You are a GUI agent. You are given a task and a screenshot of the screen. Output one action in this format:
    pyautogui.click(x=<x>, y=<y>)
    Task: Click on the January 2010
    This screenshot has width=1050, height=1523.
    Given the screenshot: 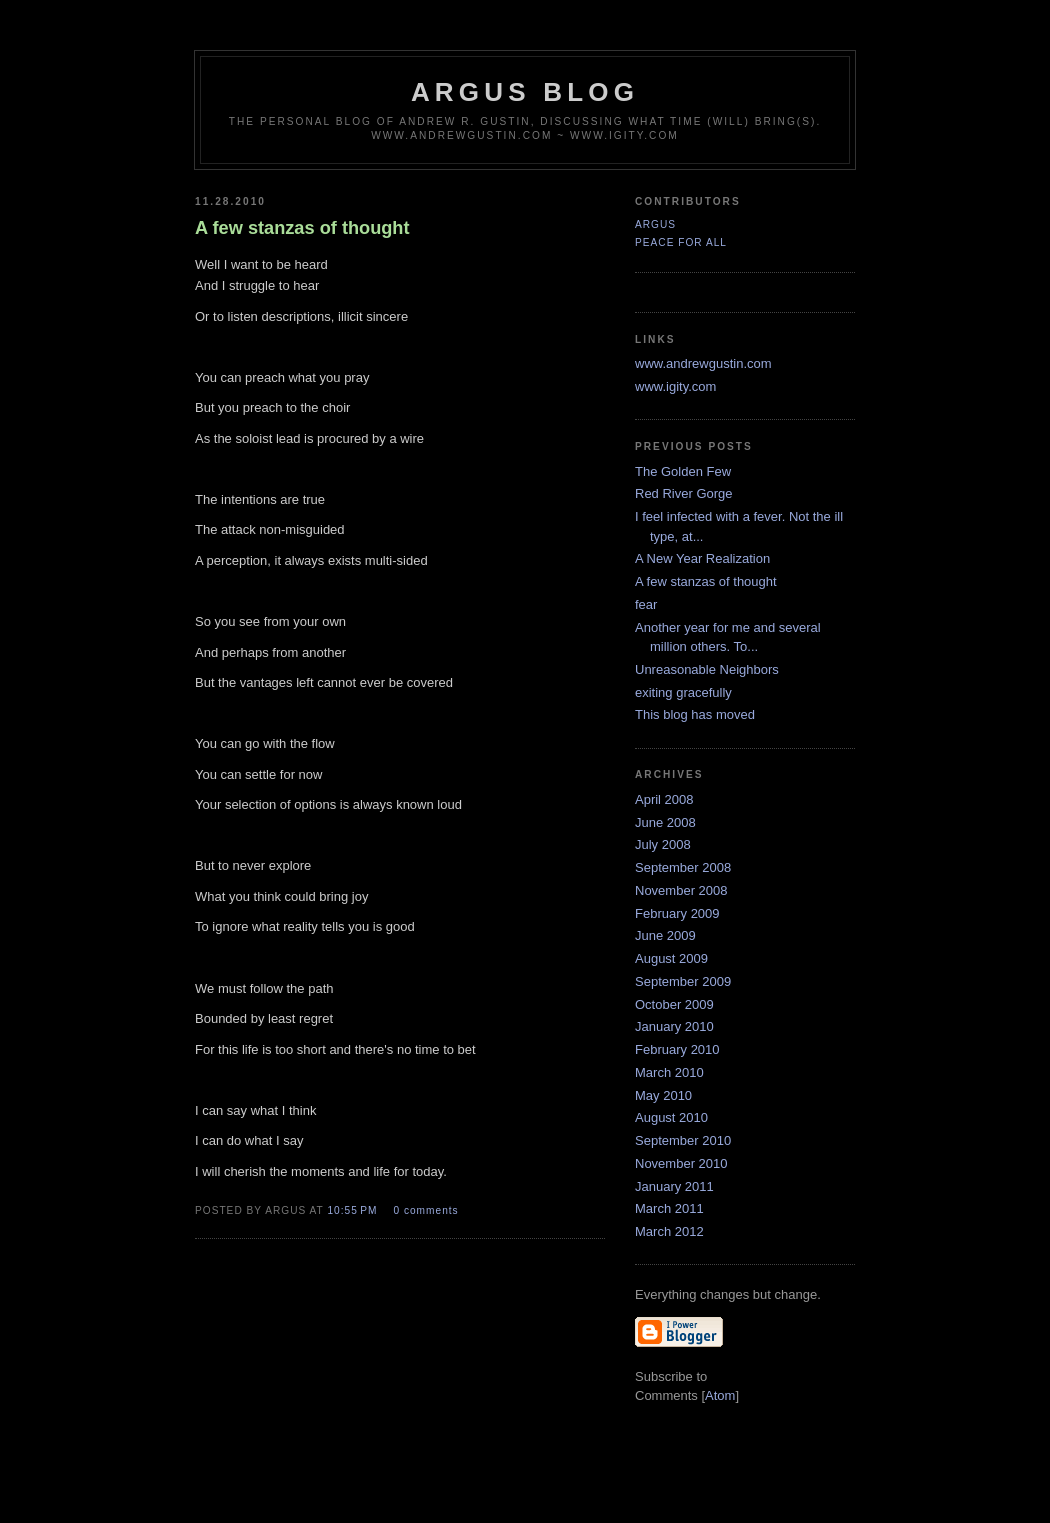 What is the action you would take?
    pyautogui.click(x=674, y=1026)
    